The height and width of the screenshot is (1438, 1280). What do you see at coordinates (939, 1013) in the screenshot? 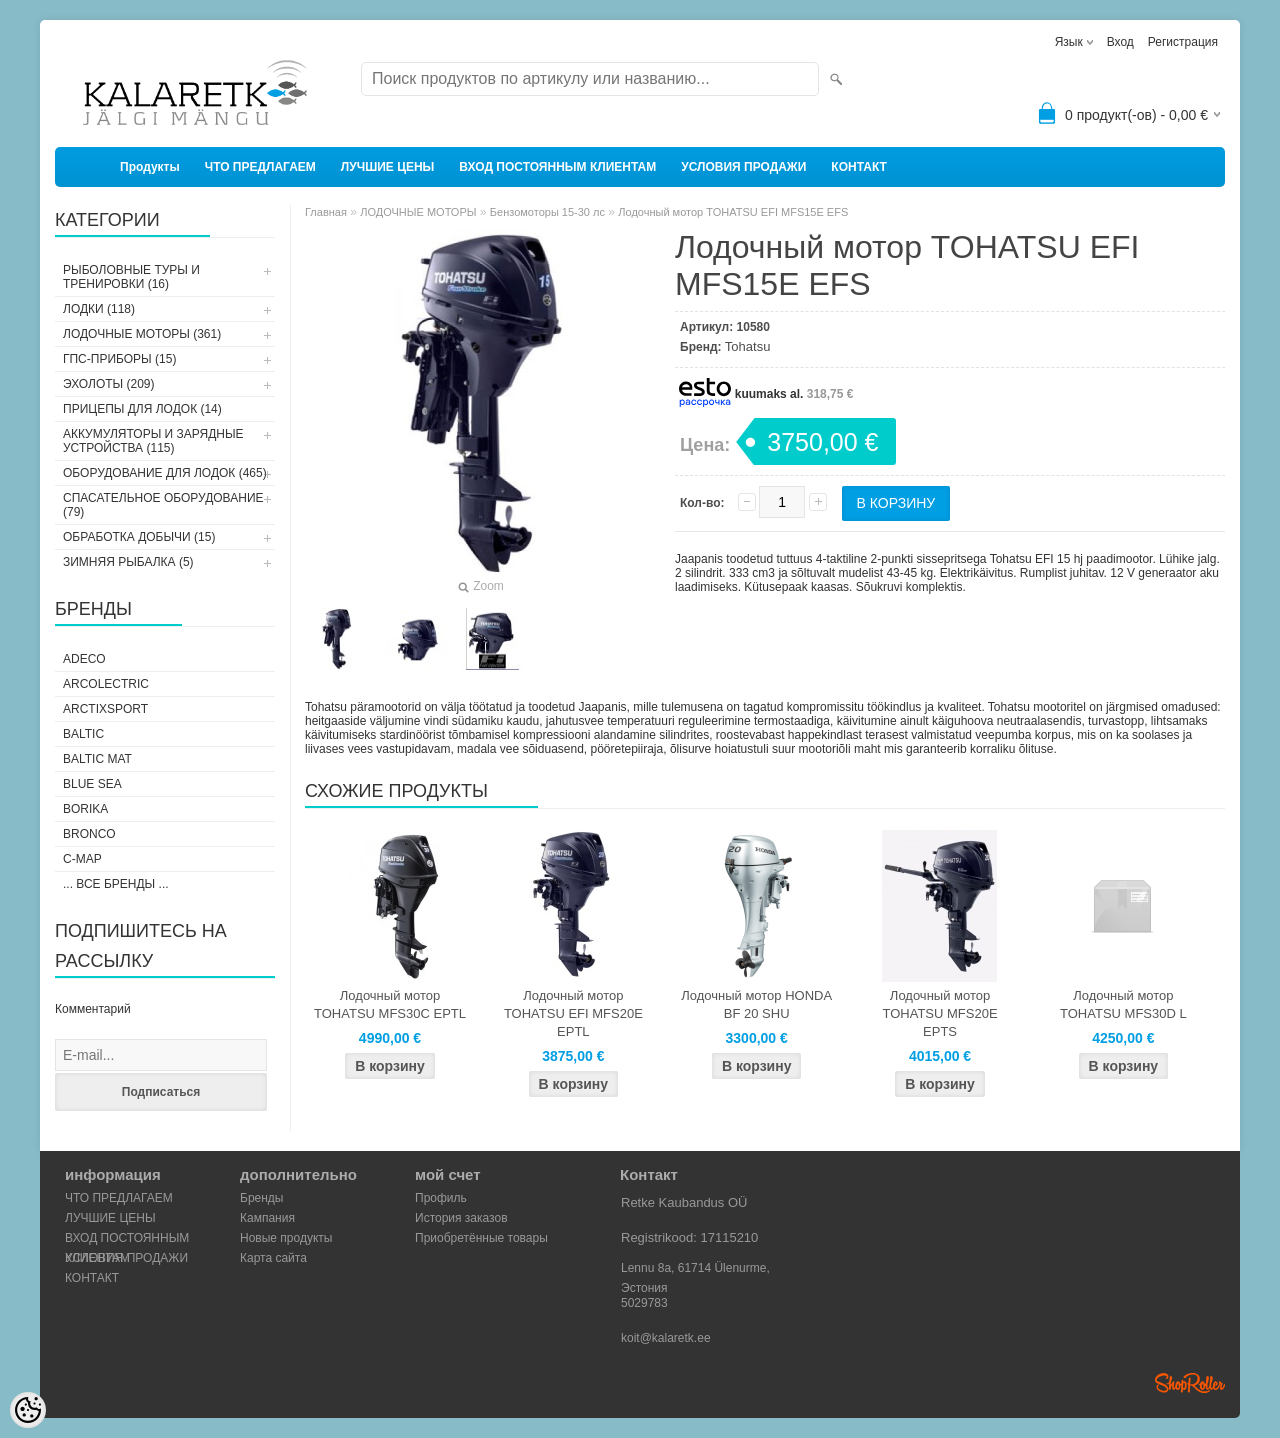
I see `Лодочный мотор TOHATSU MFS20E EPTS` at bounding box center [939, 1013].